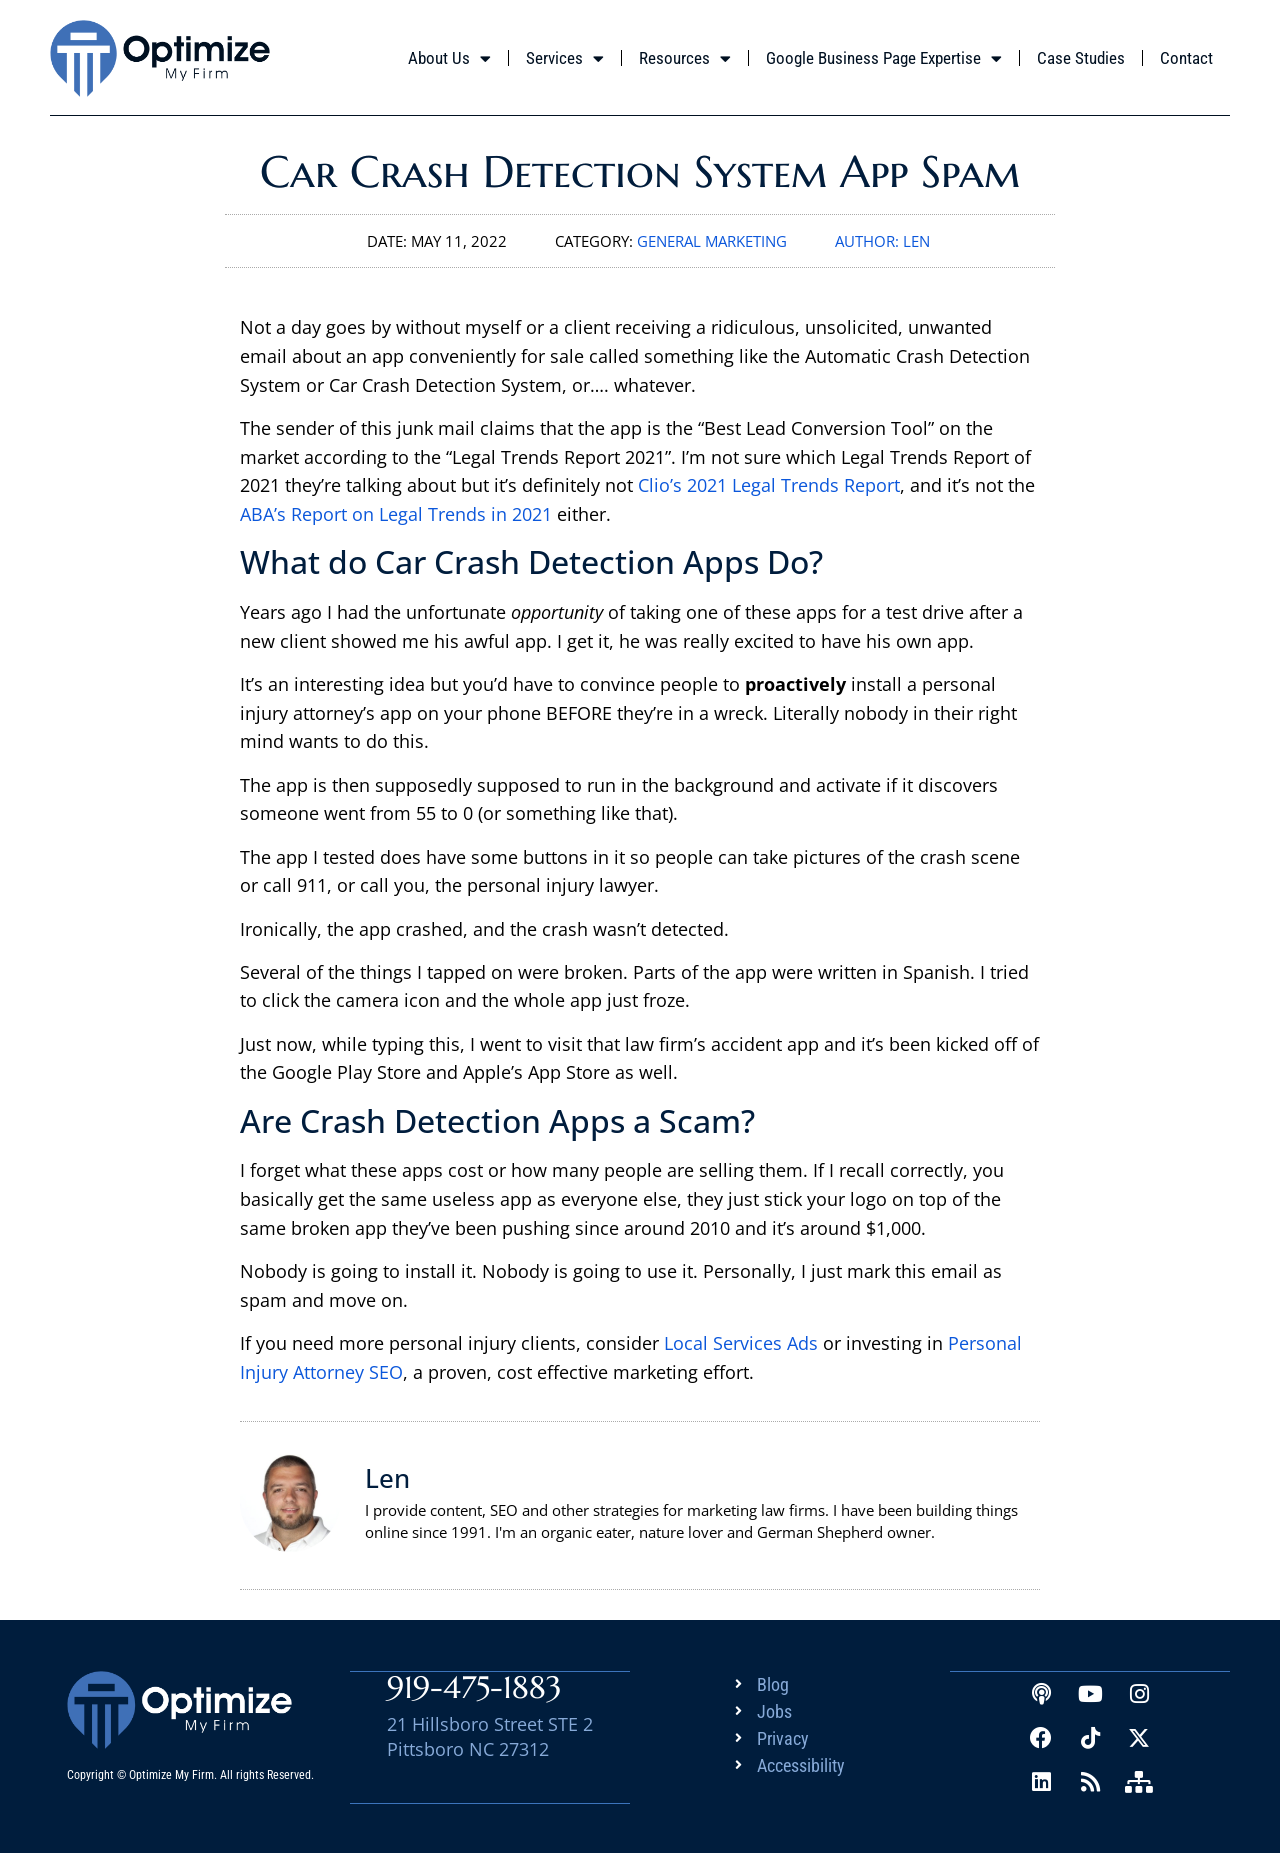 The image size is (1280, 1853). Describe the element at coordinates (769, 485) in the screenshot. I see `Clio’s 2021 Legal Trends Report` at that location.